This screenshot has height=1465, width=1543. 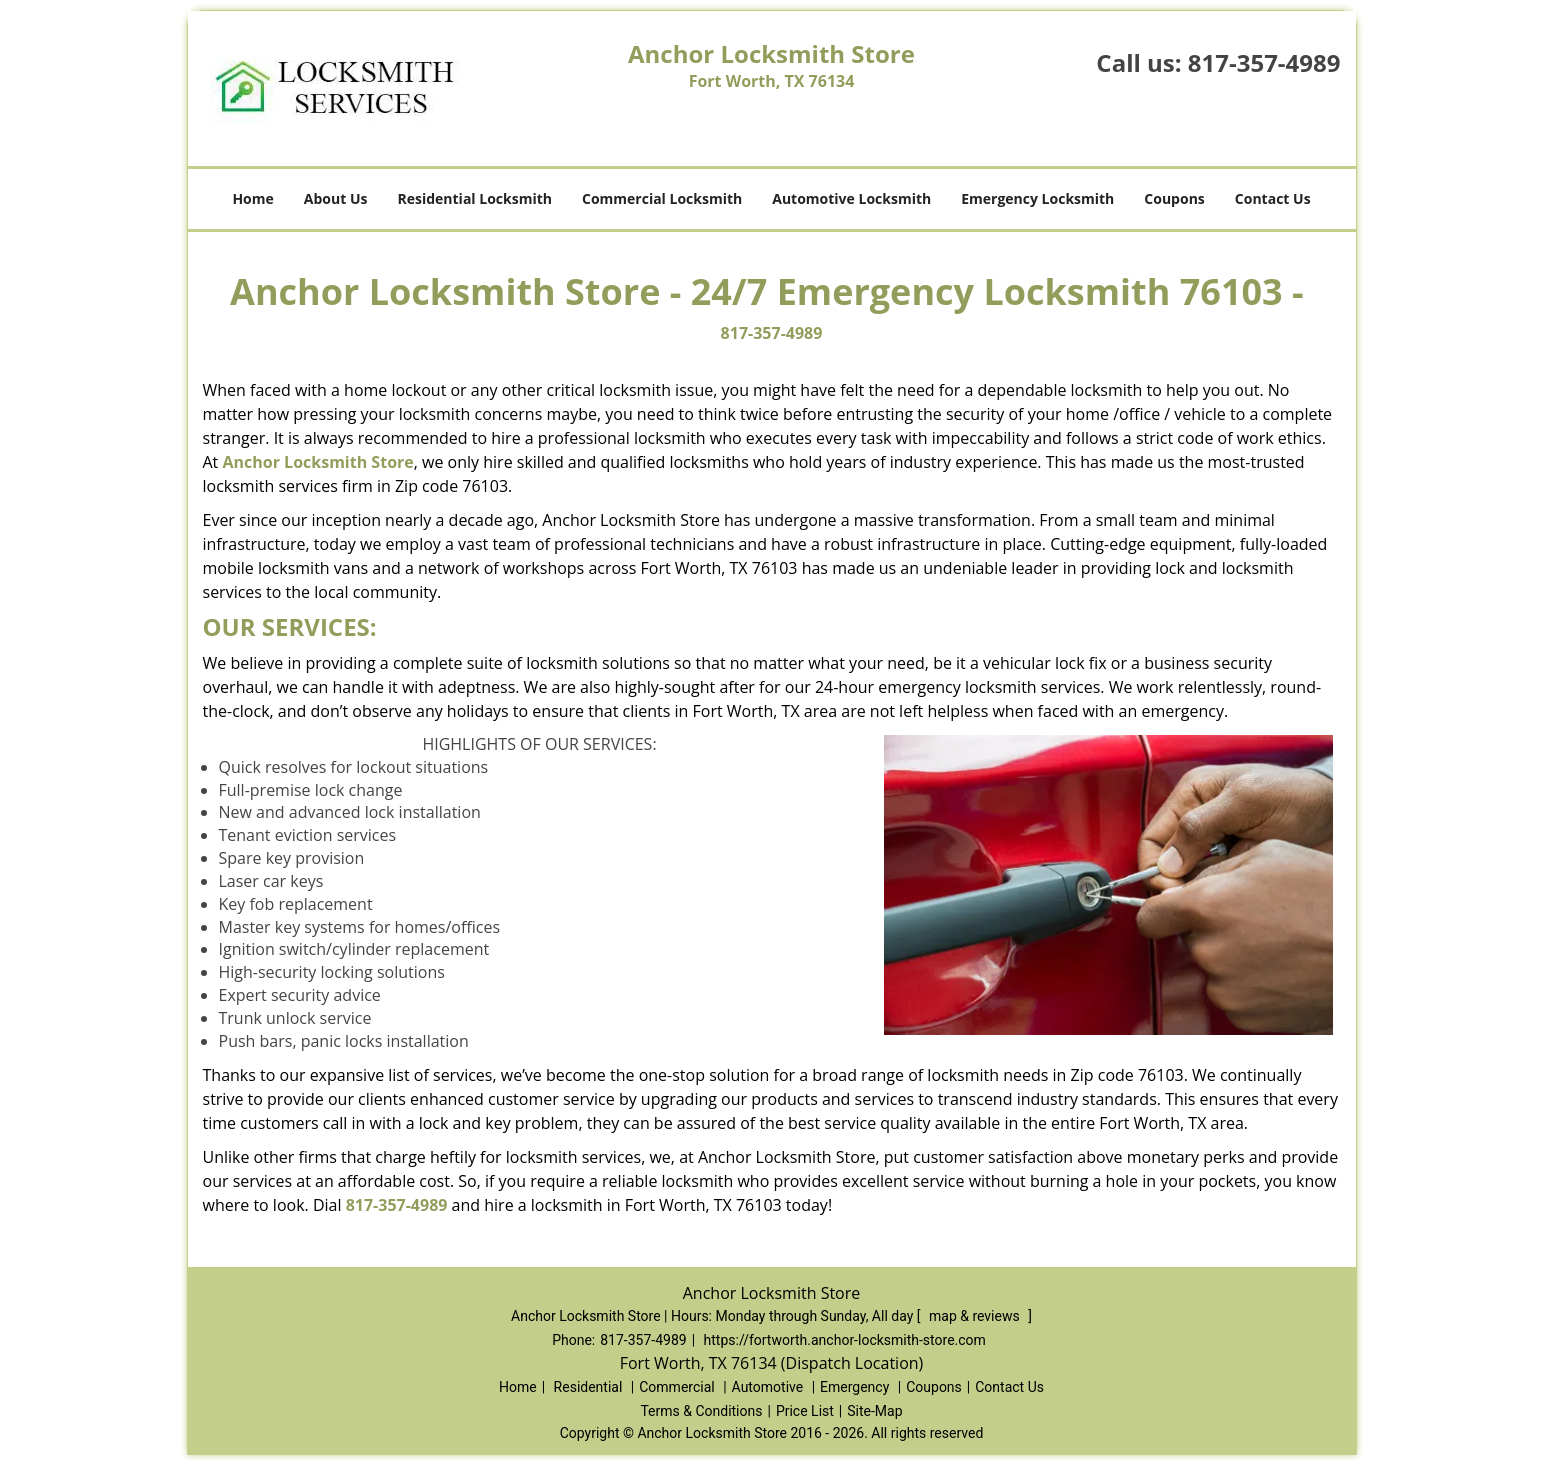 What do you see at coordinates (1264, 62) in the screenshot?
I see `817-357-4989` at bounding box center [1264, 62].